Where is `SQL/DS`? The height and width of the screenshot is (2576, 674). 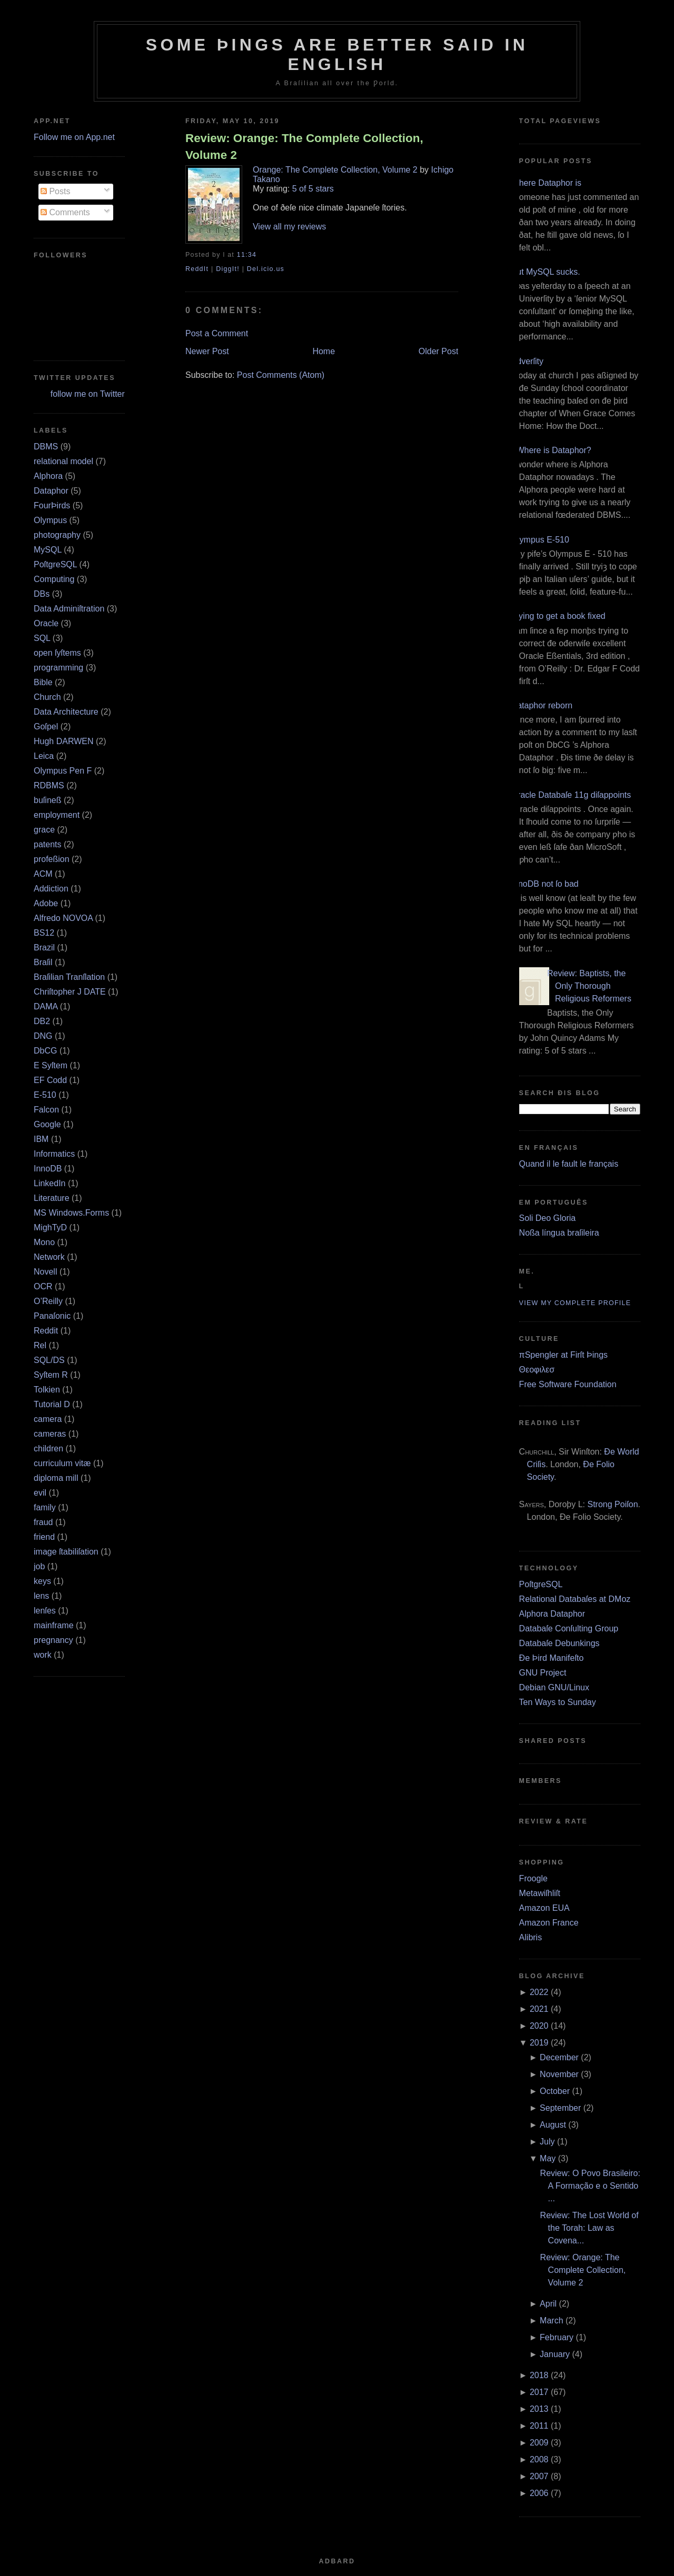 SQL/DS is located at coordinates (49, 1360).